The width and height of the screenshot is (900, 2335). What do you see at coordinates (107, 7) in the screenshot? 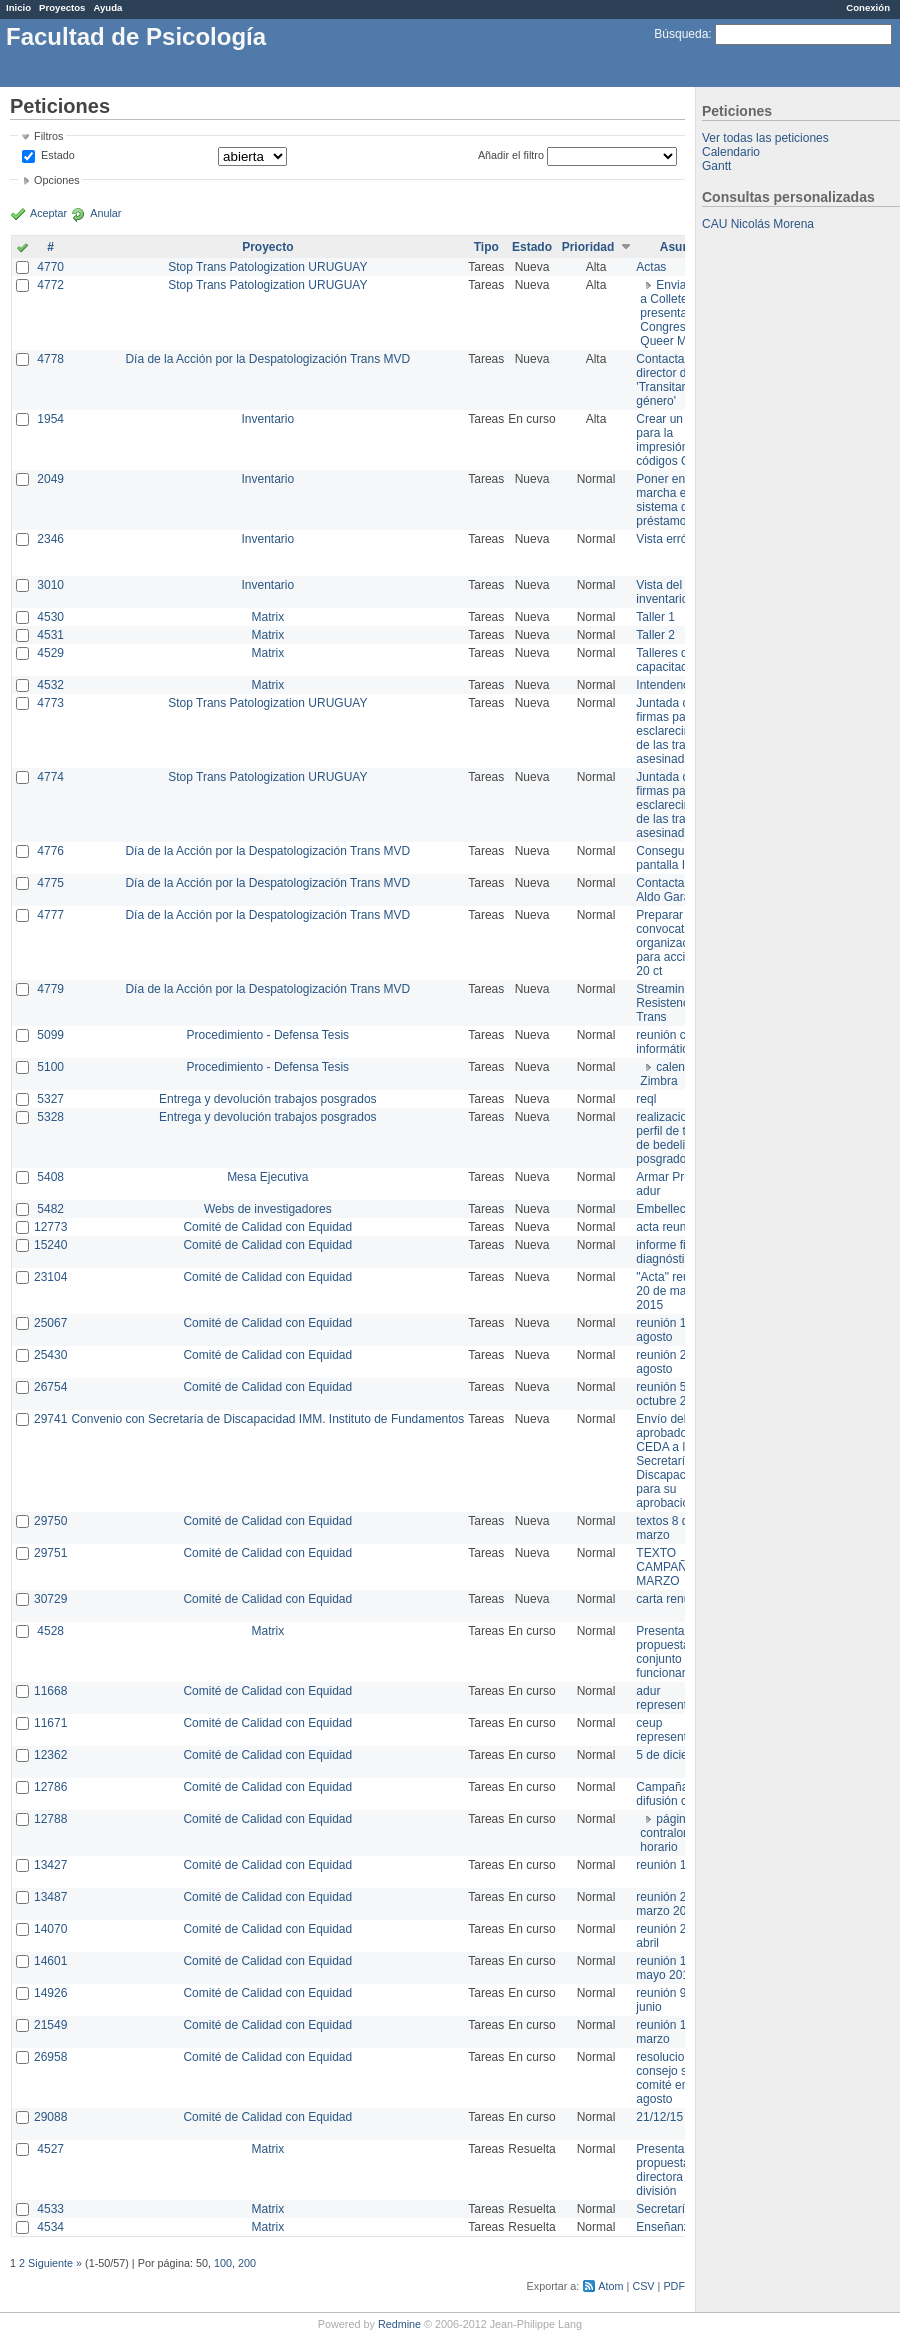
I see `Ayuda` at bounding box center [107, 7].